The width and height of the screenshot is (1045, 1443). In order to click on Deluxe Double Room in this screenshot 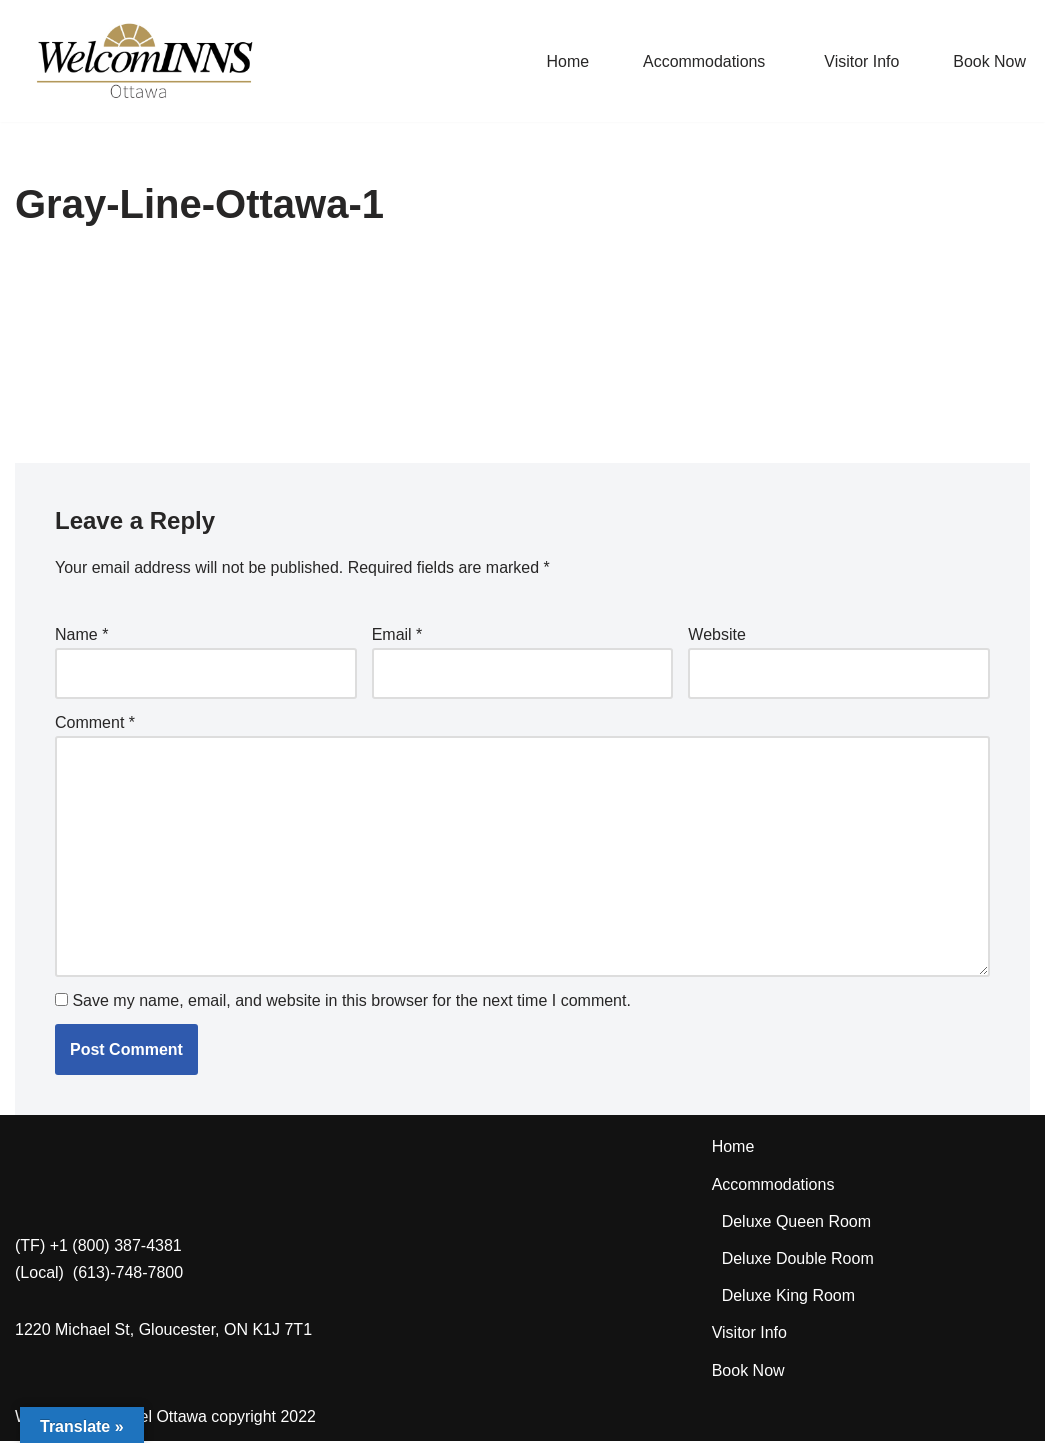, I will do `click(798, 1260)`.